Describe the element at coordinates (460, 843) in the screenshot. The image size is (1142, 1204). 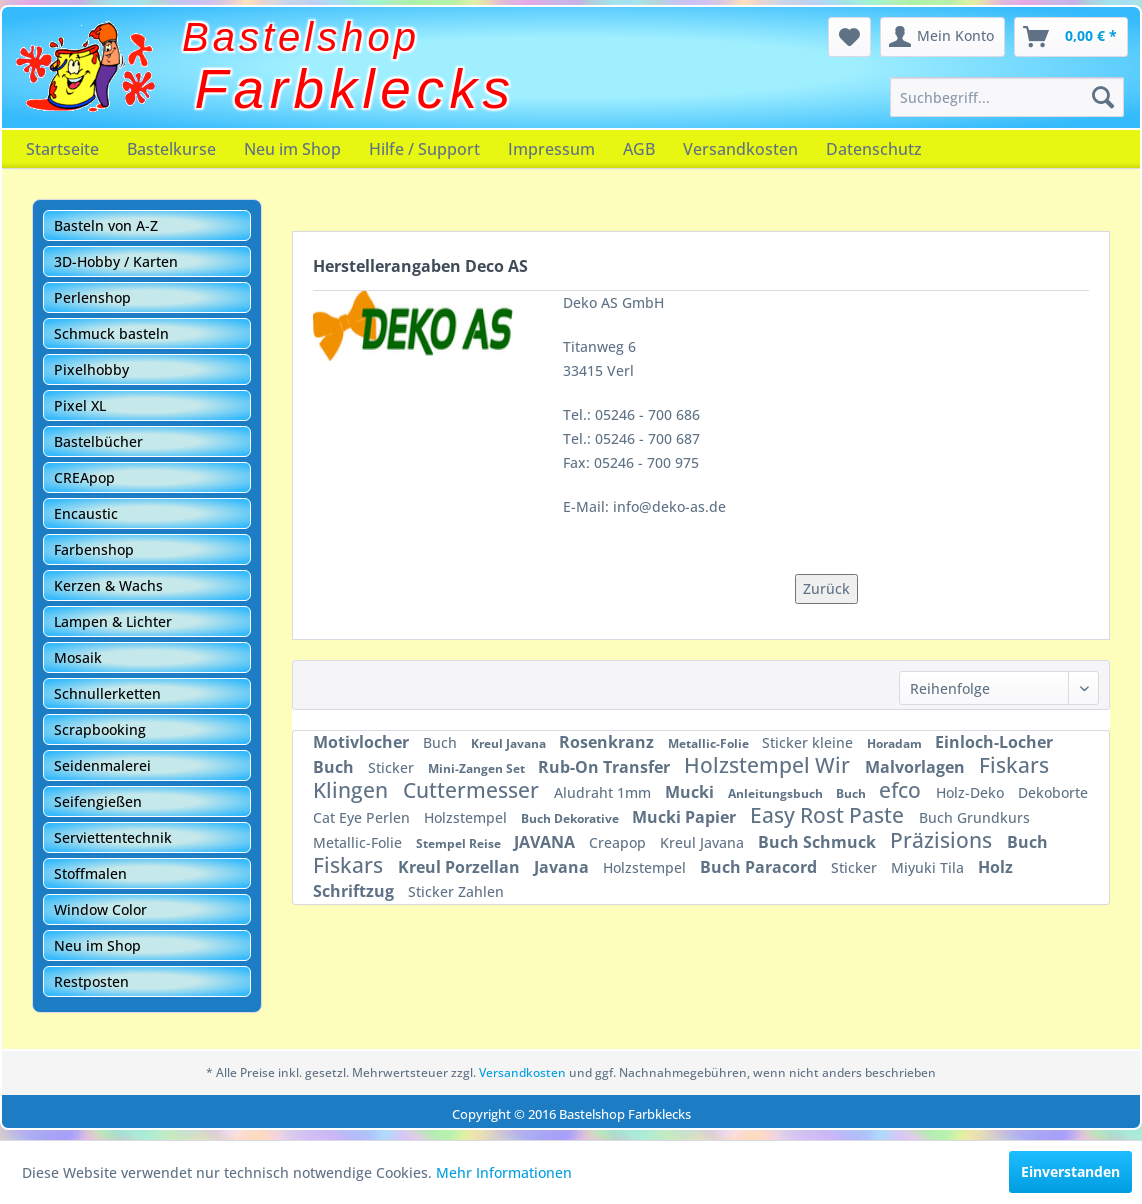
I see `Stempel Reise` at that location.